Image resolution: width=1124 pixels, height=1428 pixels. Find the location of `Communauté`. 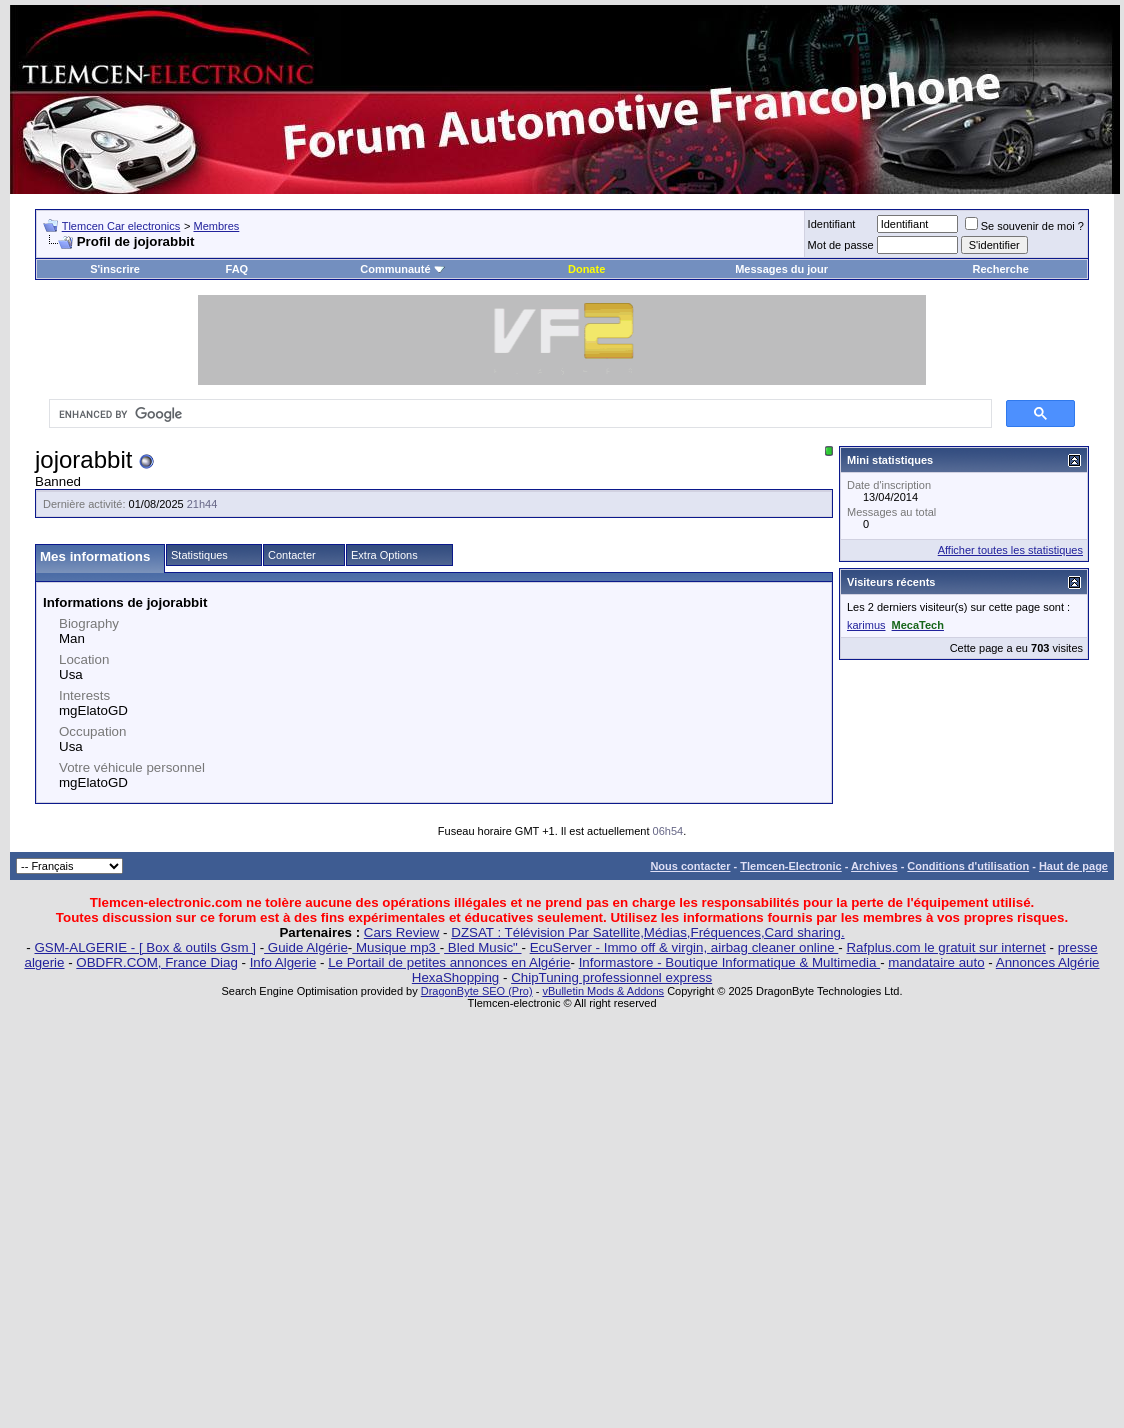

Communauté is located at coordinates (402, 269).